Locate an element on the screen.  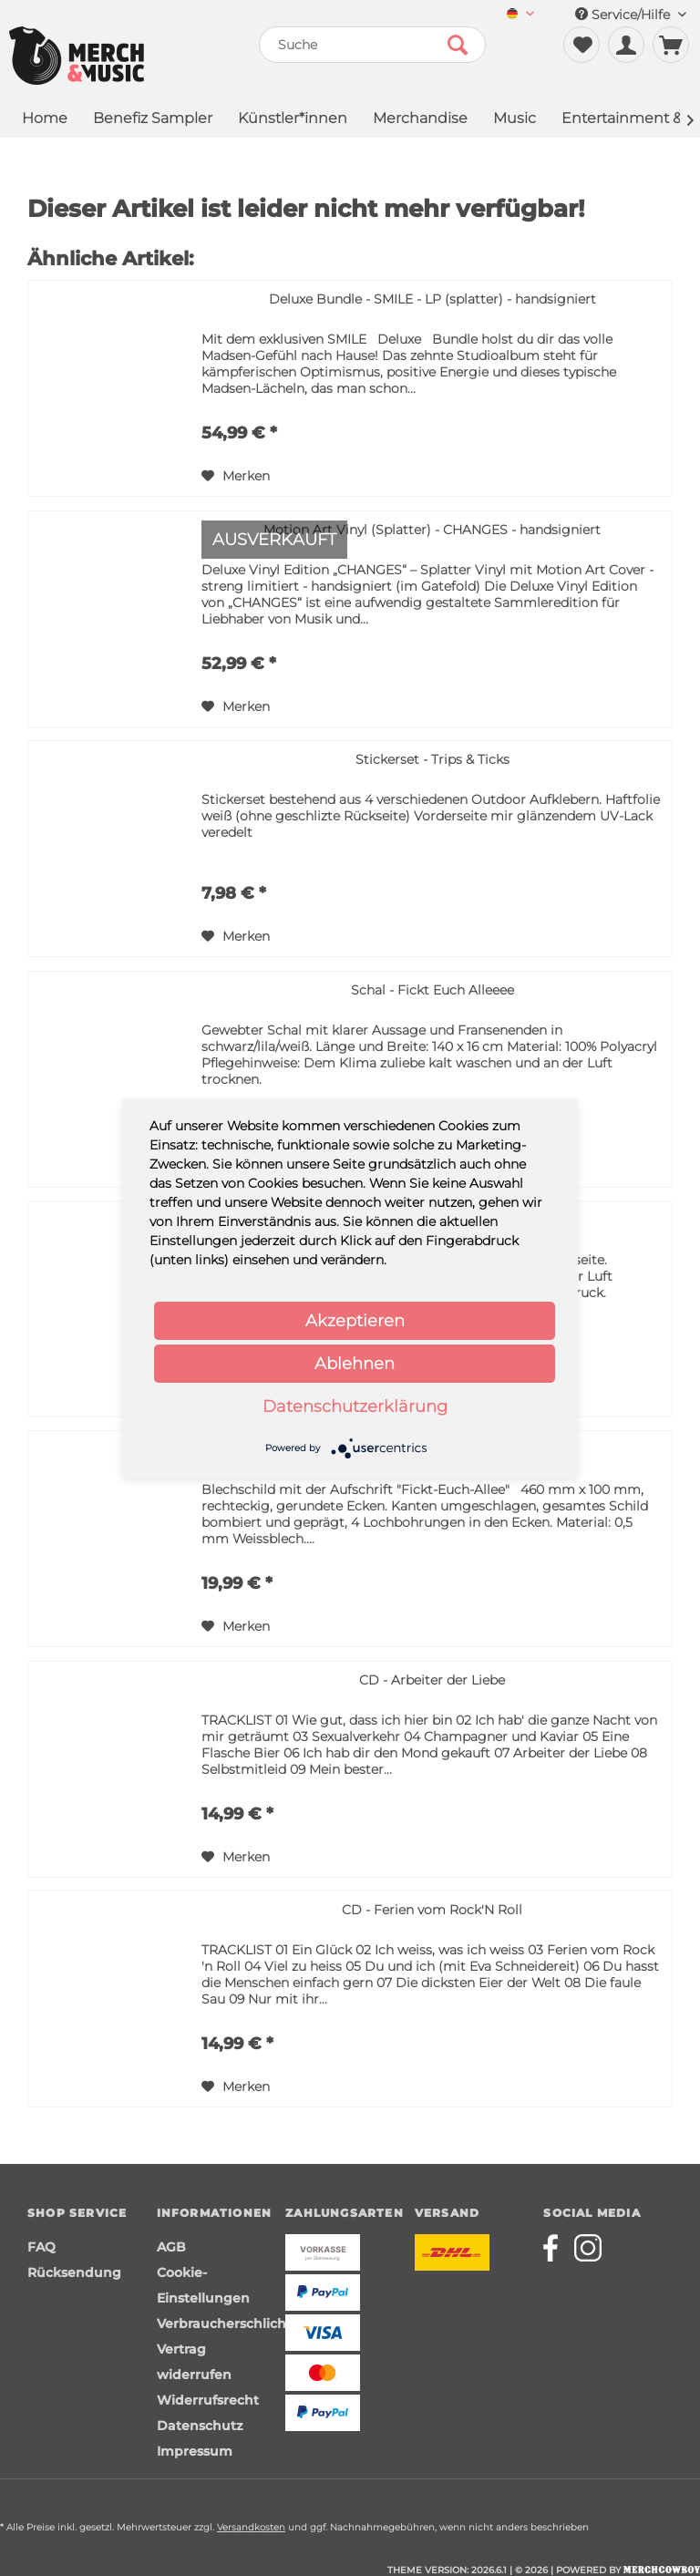
Verbraucherschlichtung is located at coordinates (217, 2323).